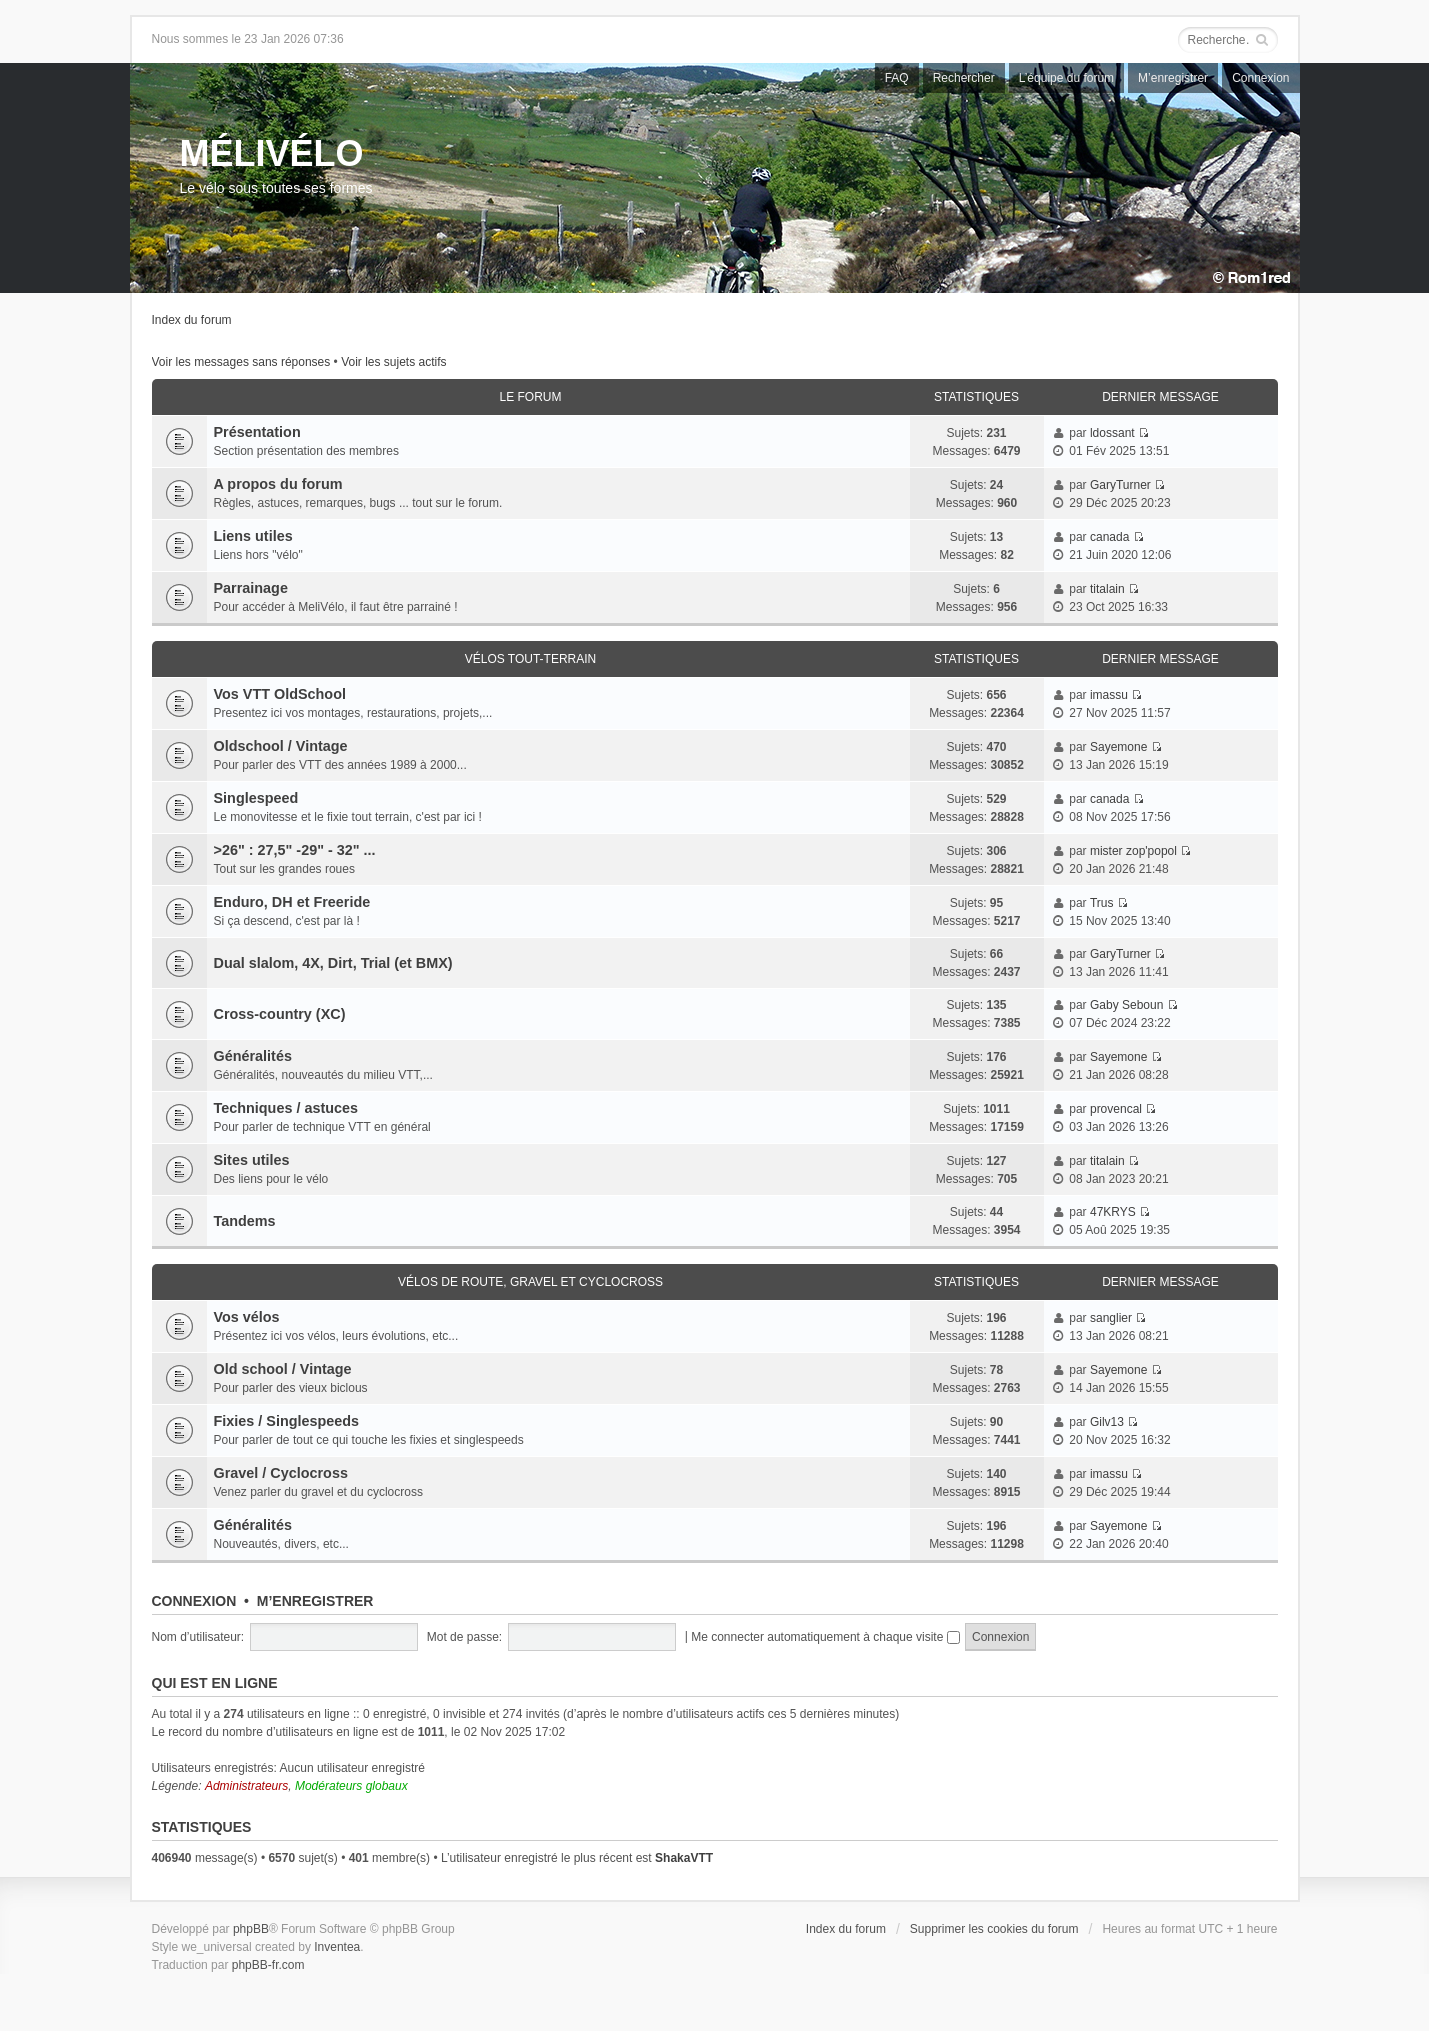 The height and width of the screenshot is (2031, 1429). Describe the element at coordinates (1126, 1005) in the screenshot. I see `Gaby Seboun` at that location.